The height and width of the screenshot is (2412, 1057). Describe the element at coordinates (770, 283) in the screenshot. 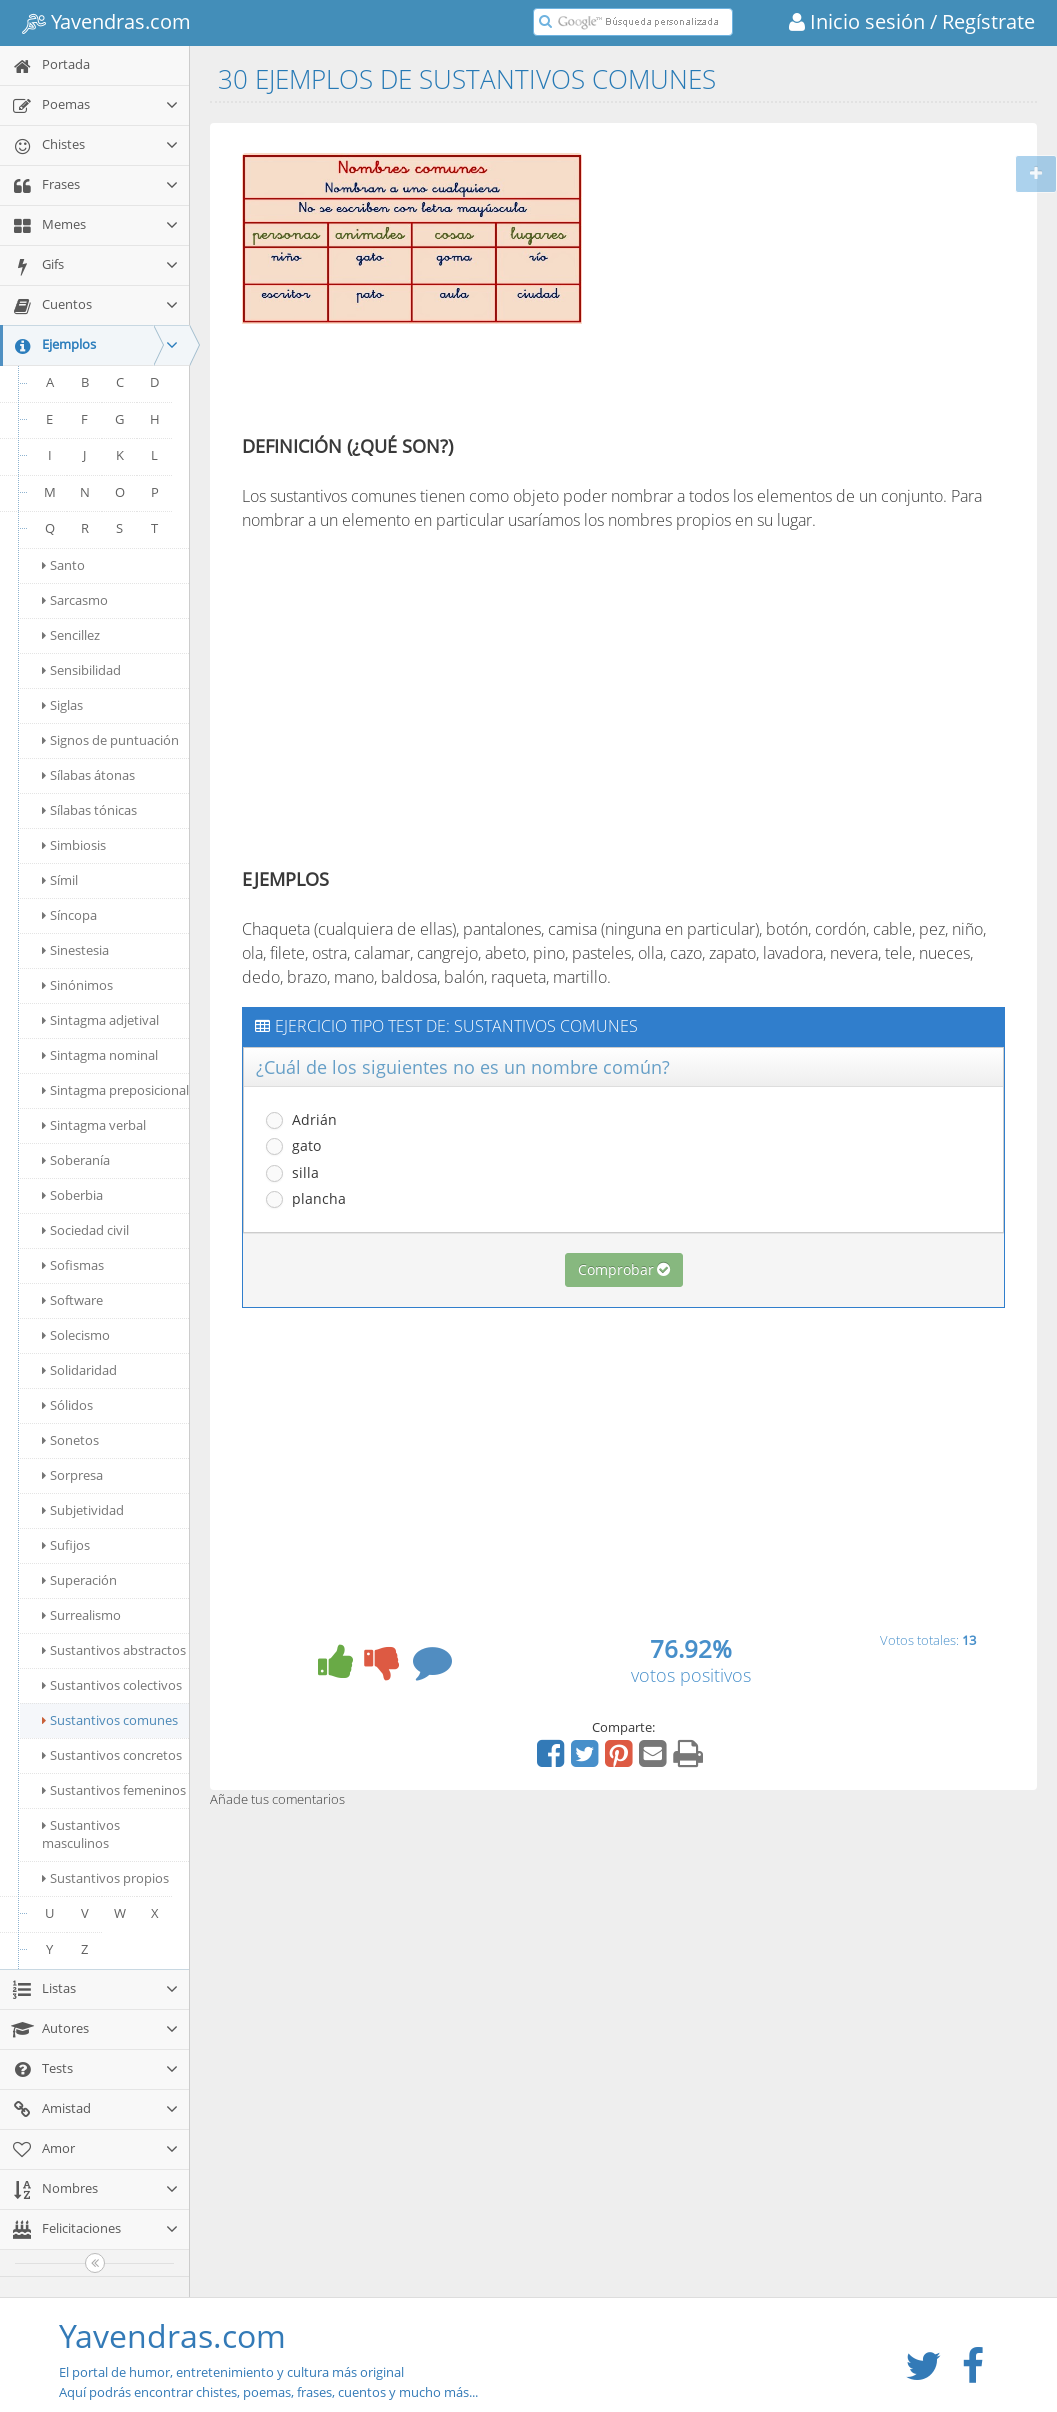

I see `[Advertisement]` at that location.